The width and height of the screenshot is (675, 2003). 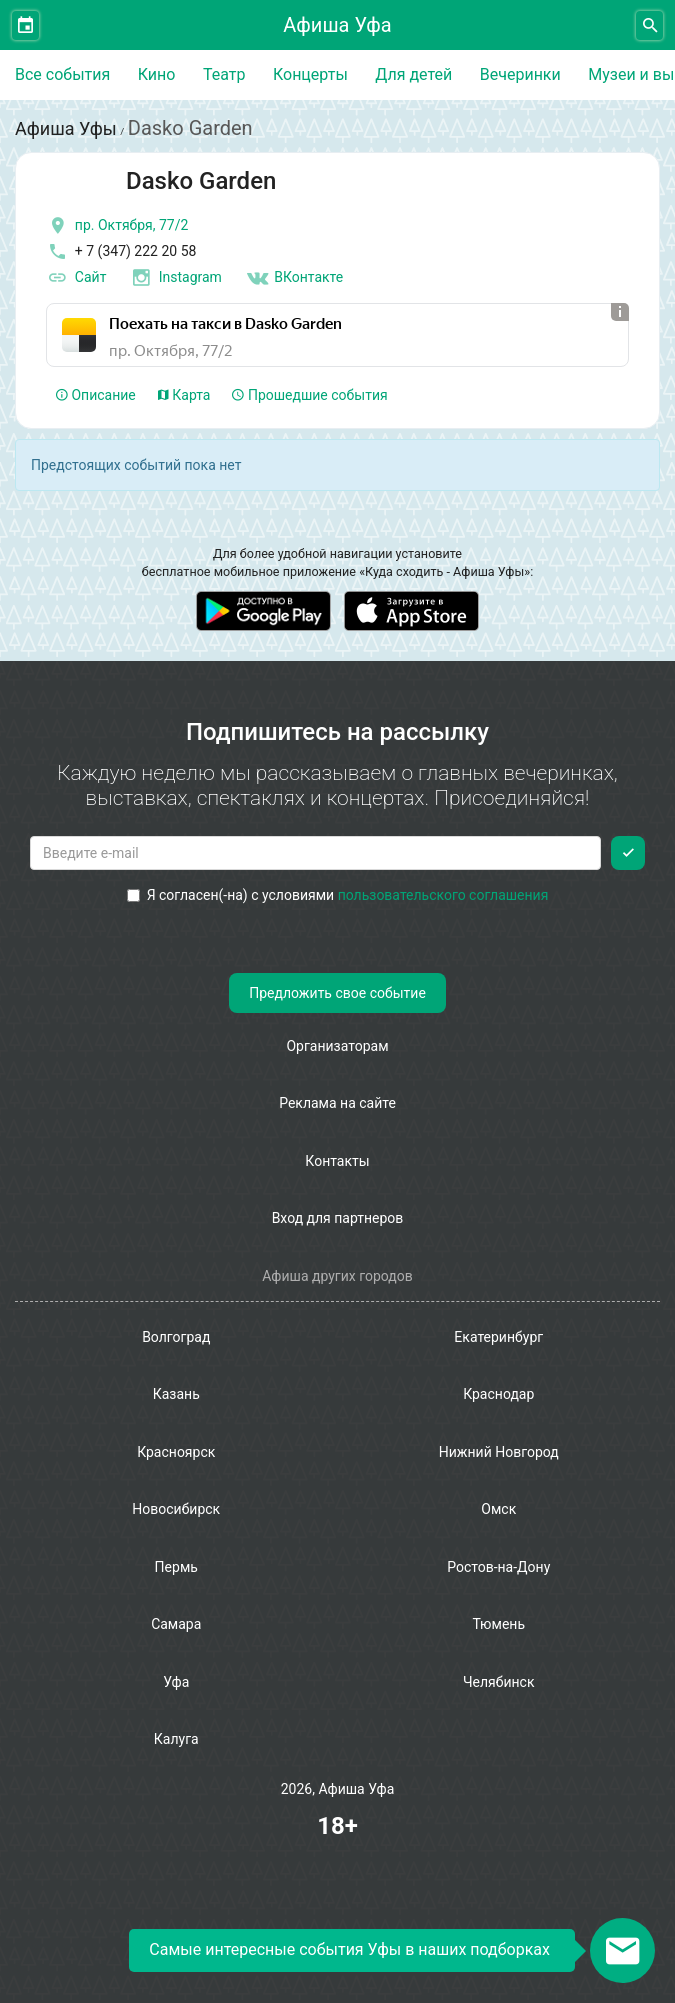 What do you see at coordinates (337, 1103) in the screenshot?
I see `Реклама на сайте` at bounding box center [337, 1103].